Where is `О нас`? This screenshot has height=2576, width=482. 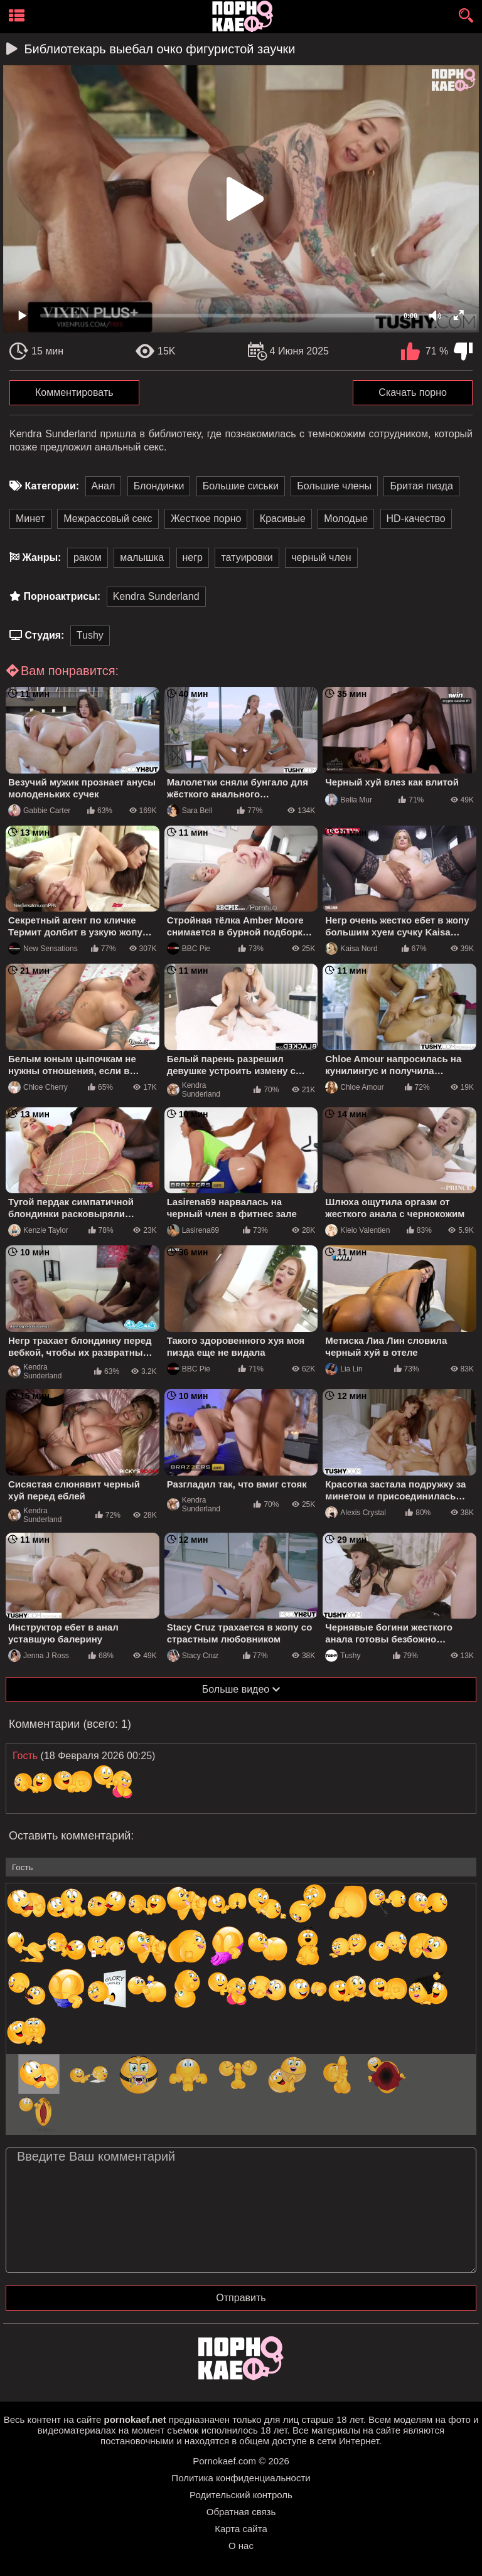 О нас is located at coordinates (241, 2545).